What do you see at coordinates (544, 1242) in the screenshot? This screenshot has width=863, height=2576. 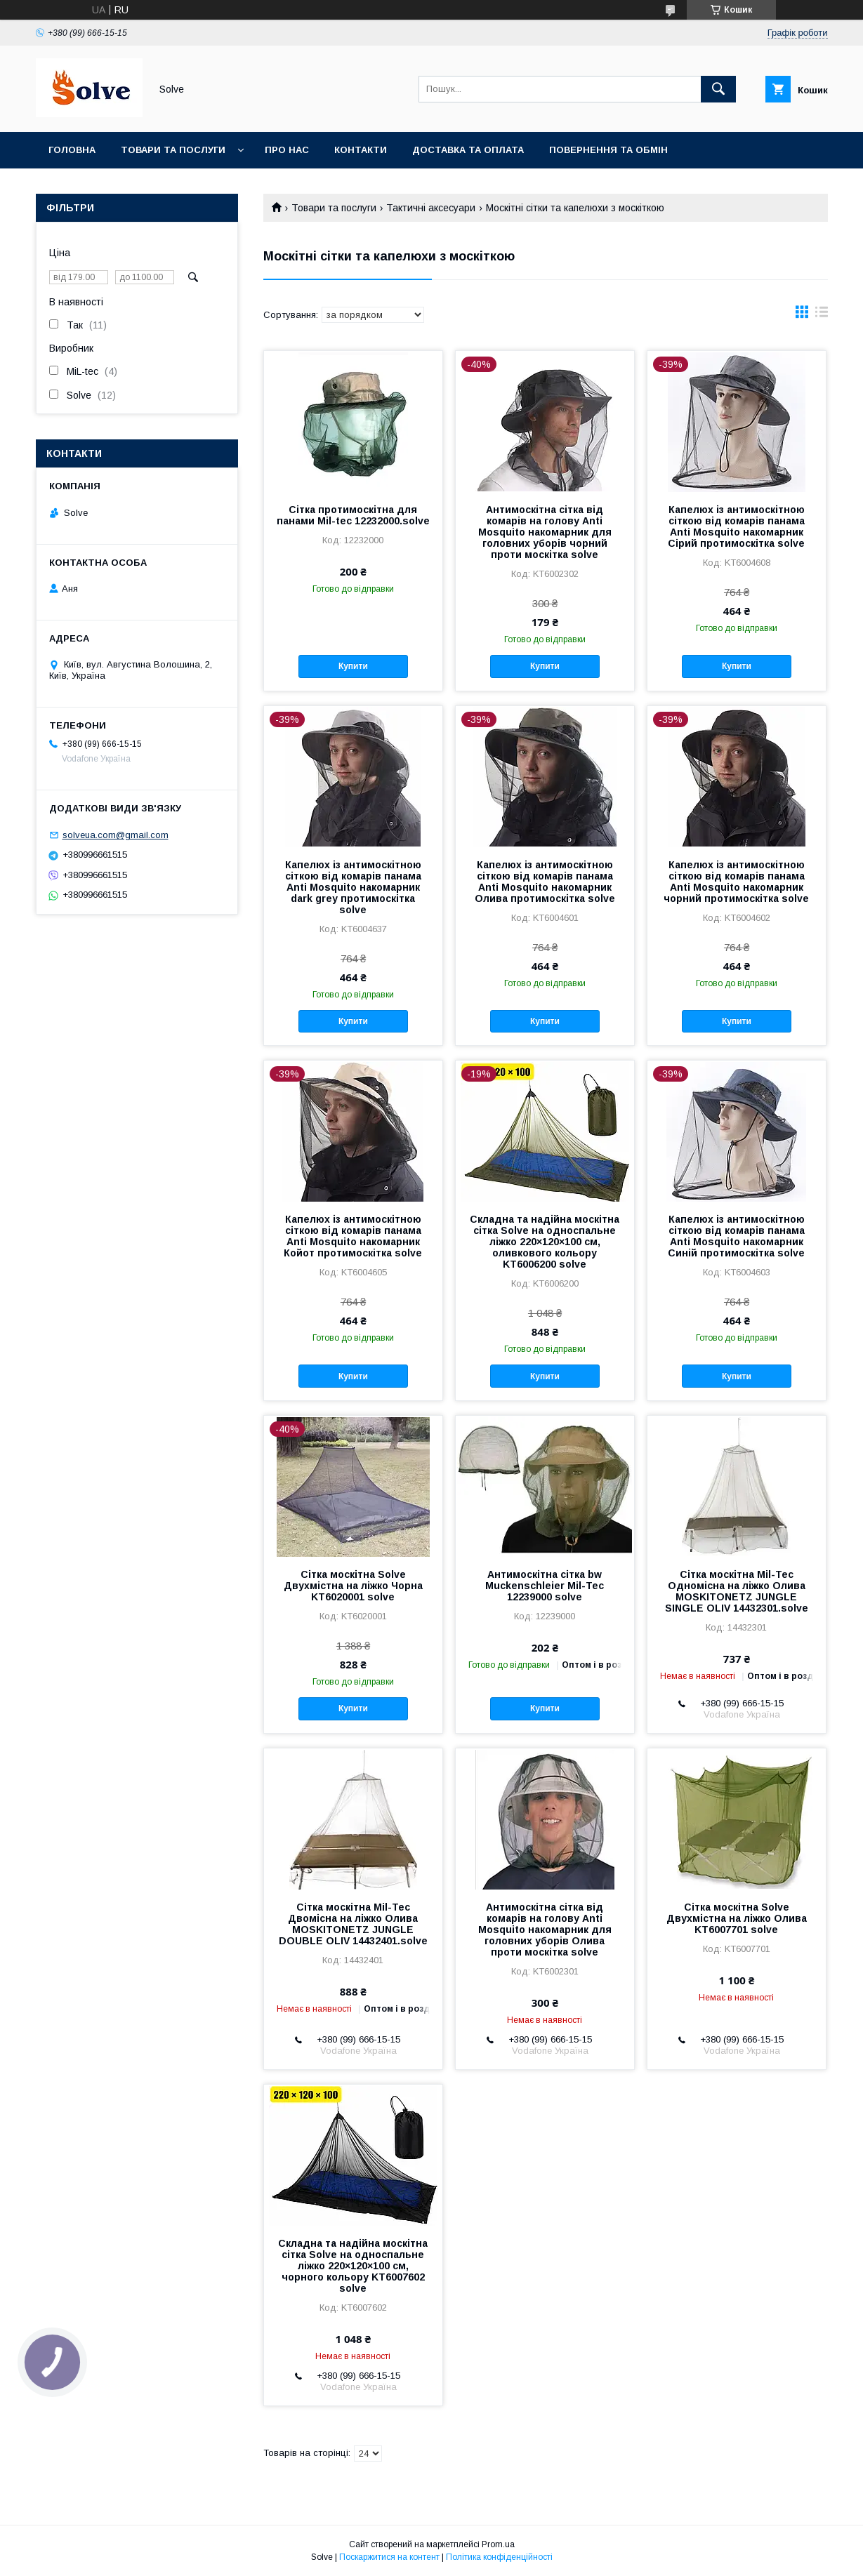 I see `Складна та надійна москітна сітка Solve на односпальне ліжко 220×120×100 см, оливкового кольору KT6006200 solve` at bounding box center [544, 1242].